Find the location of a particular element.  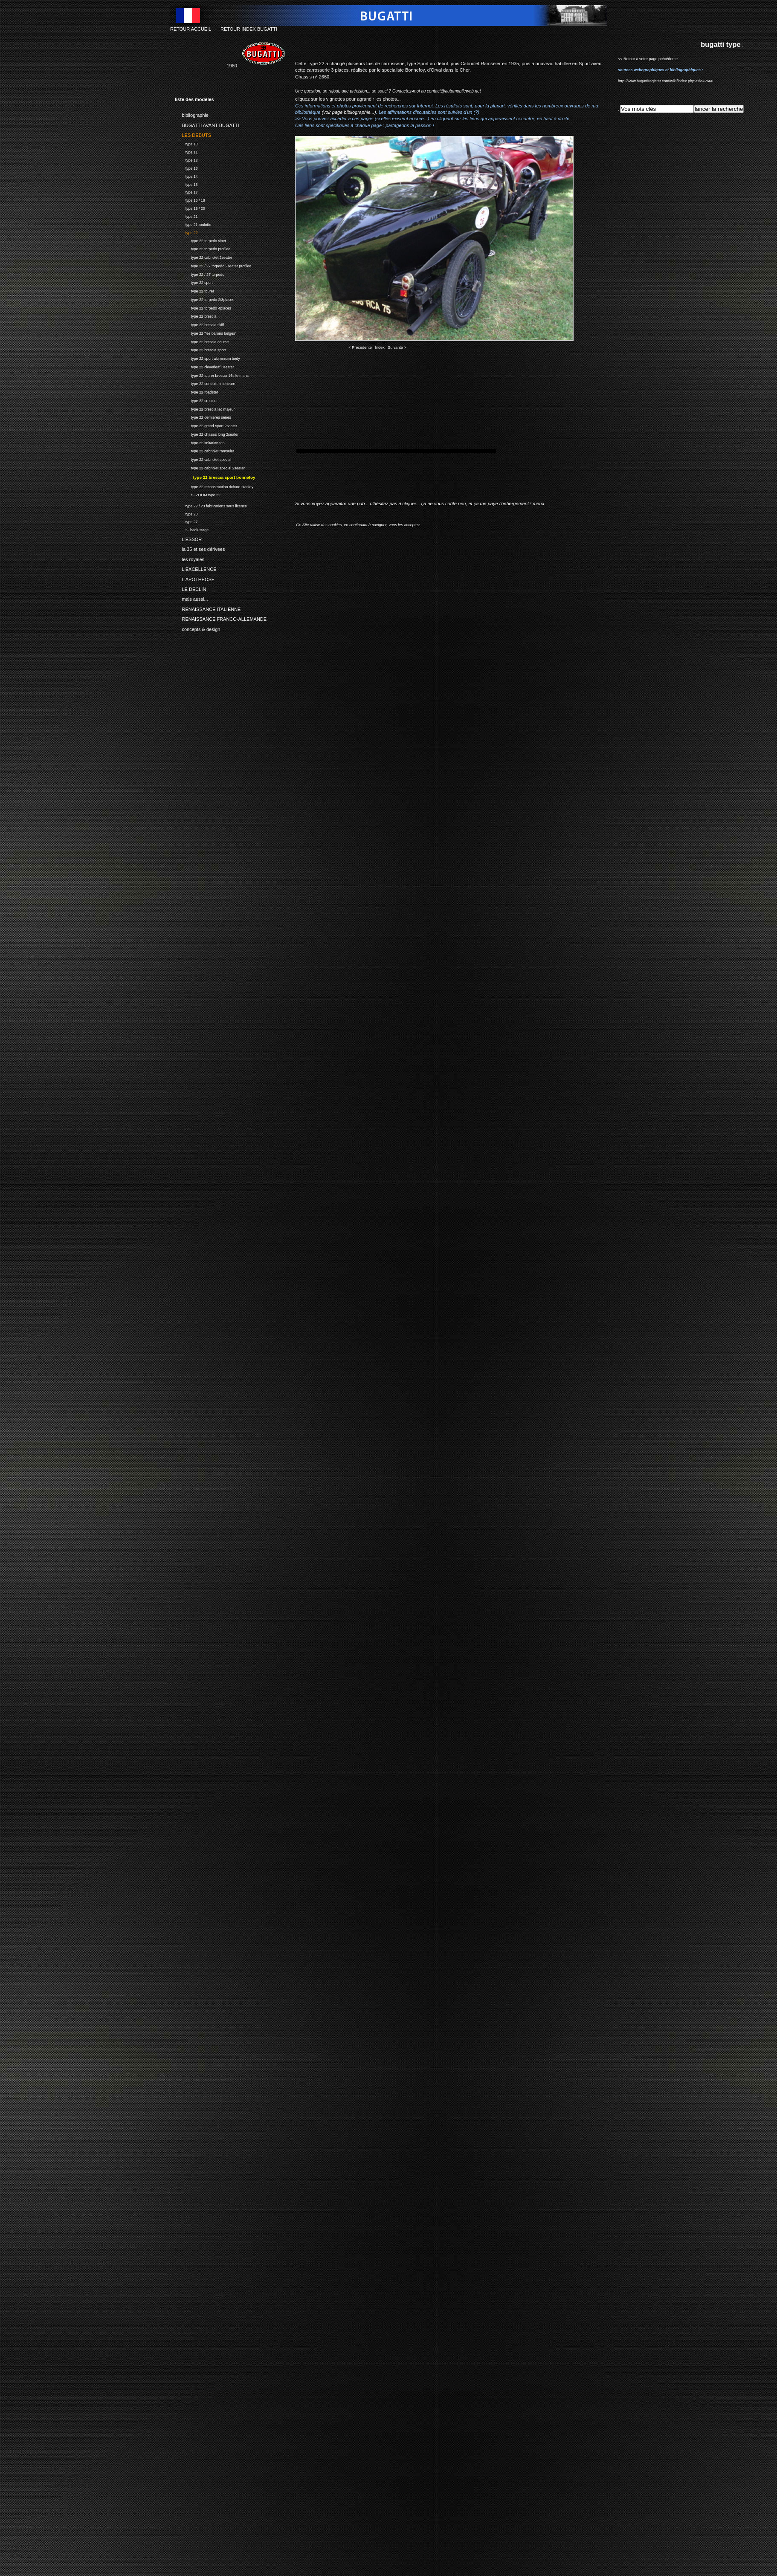

type 22 sport is located at coordinates (194, 282).